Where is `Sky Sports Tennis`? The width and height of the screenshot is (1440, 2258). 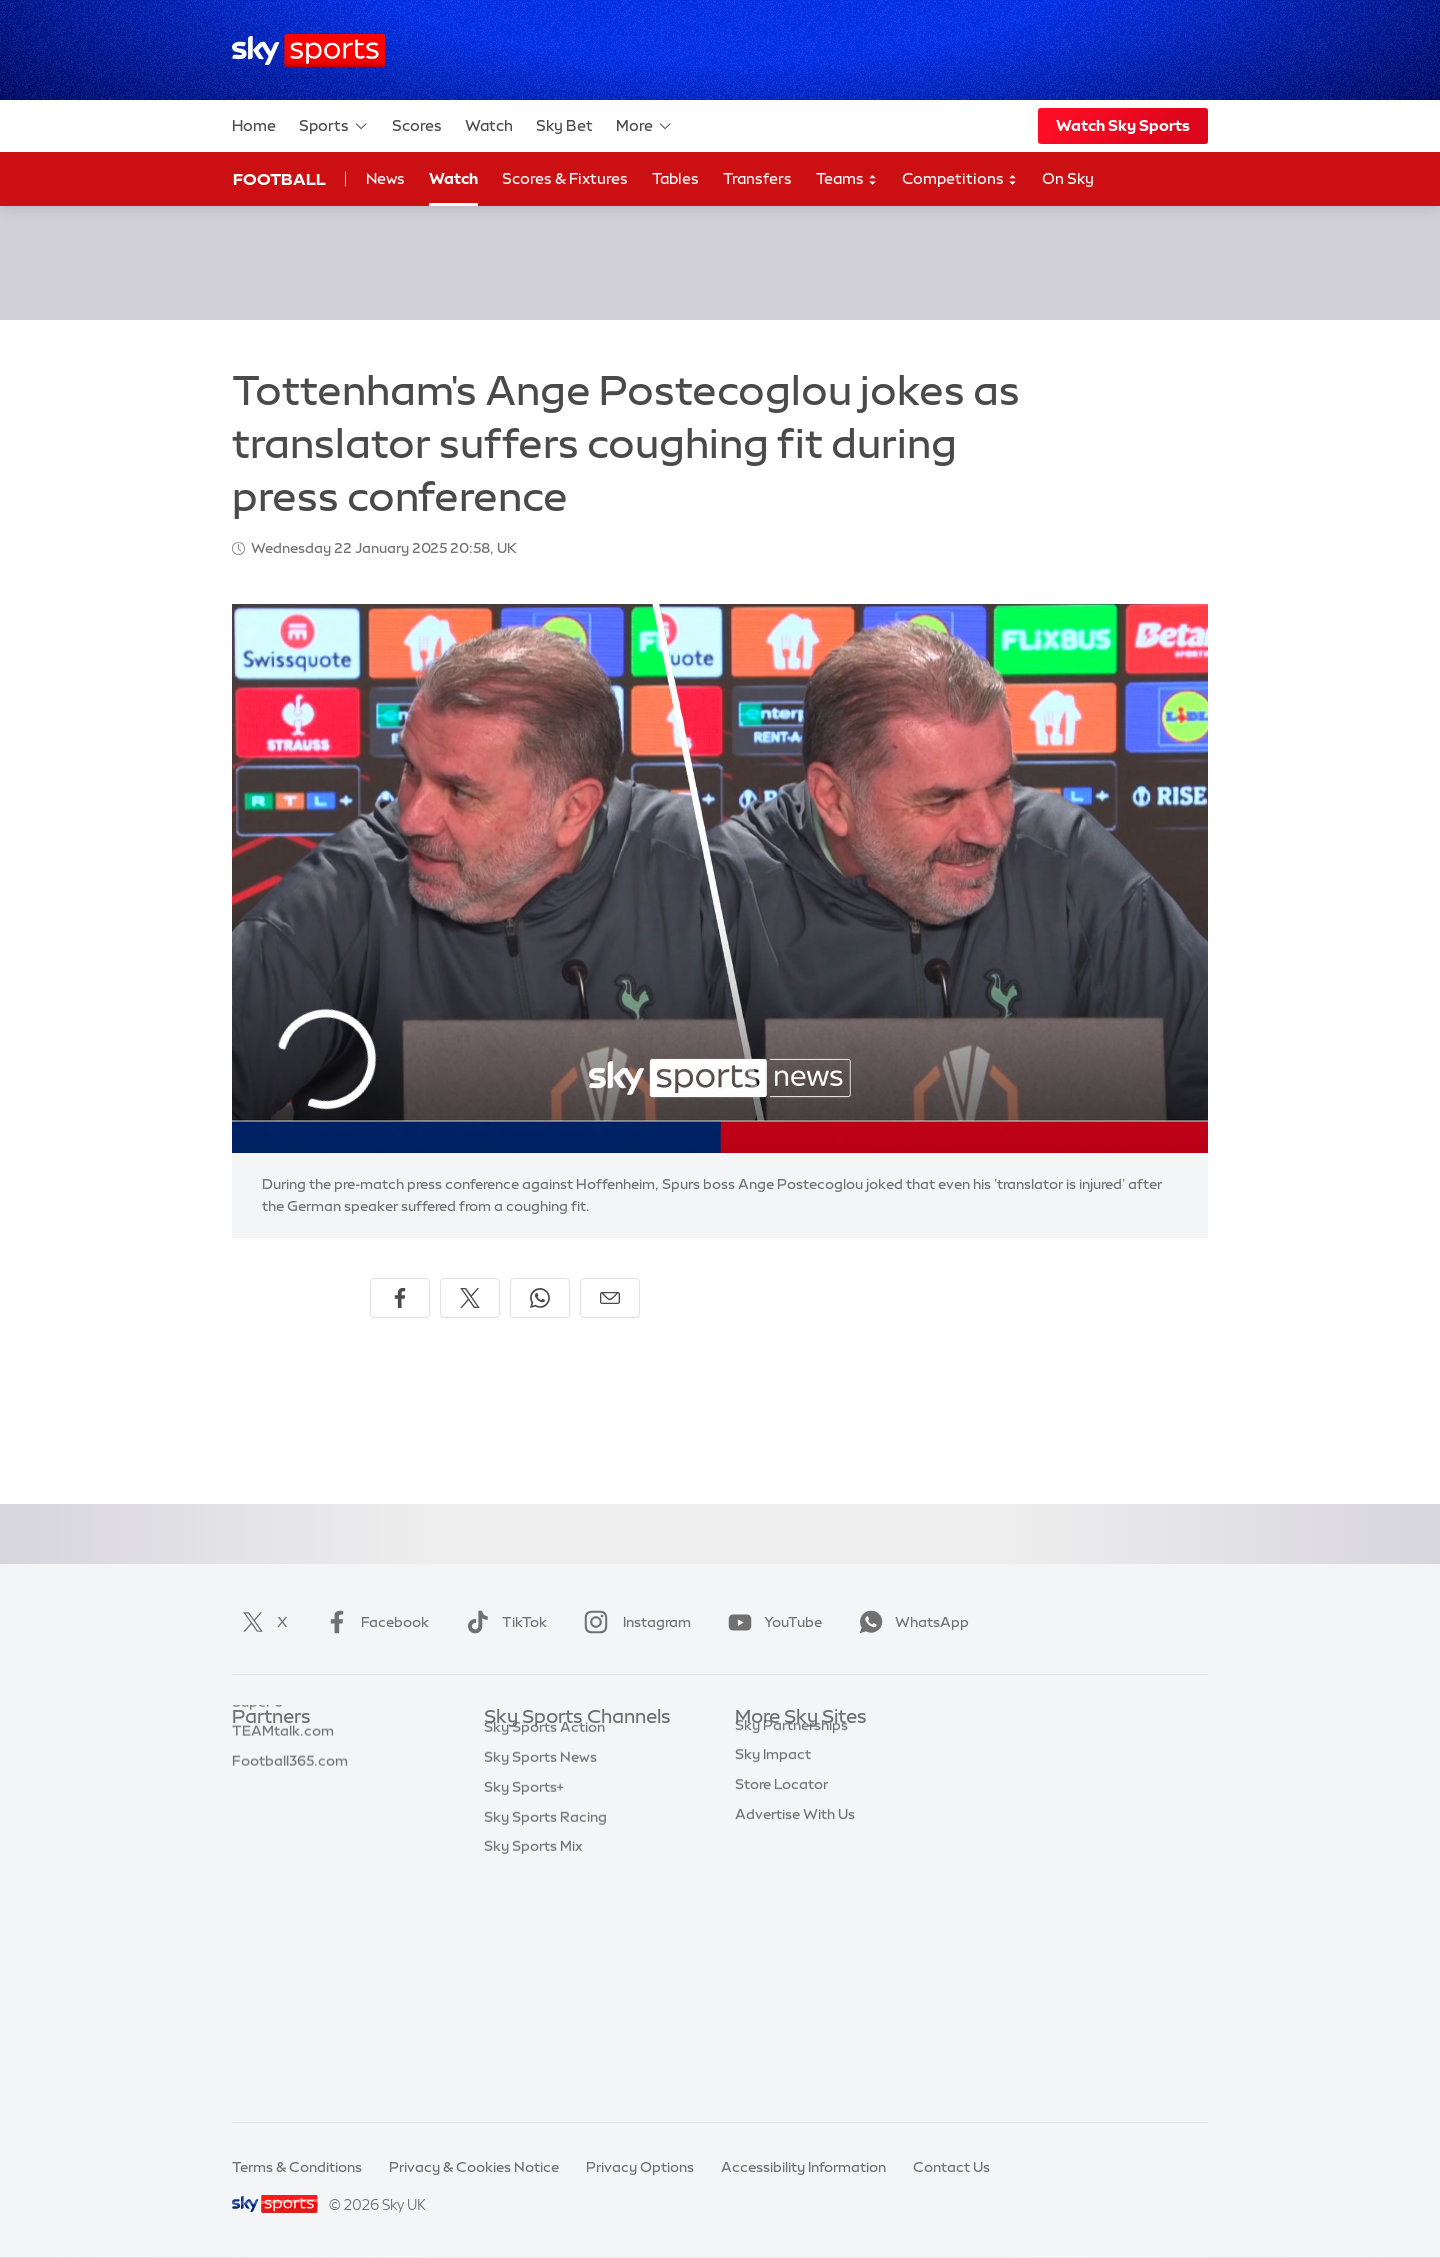
Sky Sports Tennis is located at coordinates (543, 1926).